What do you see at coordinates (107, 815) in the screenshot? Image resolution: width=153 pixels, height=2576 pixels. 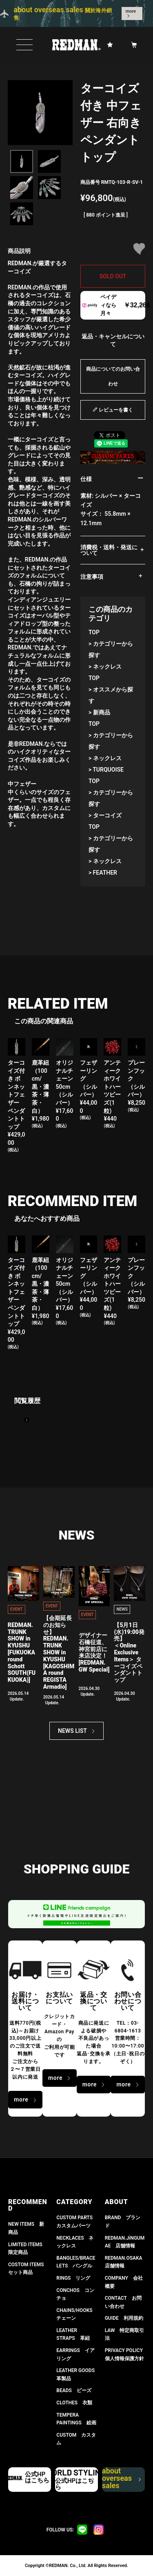 I see `ターコイズ` at bounding box center [107, 815].